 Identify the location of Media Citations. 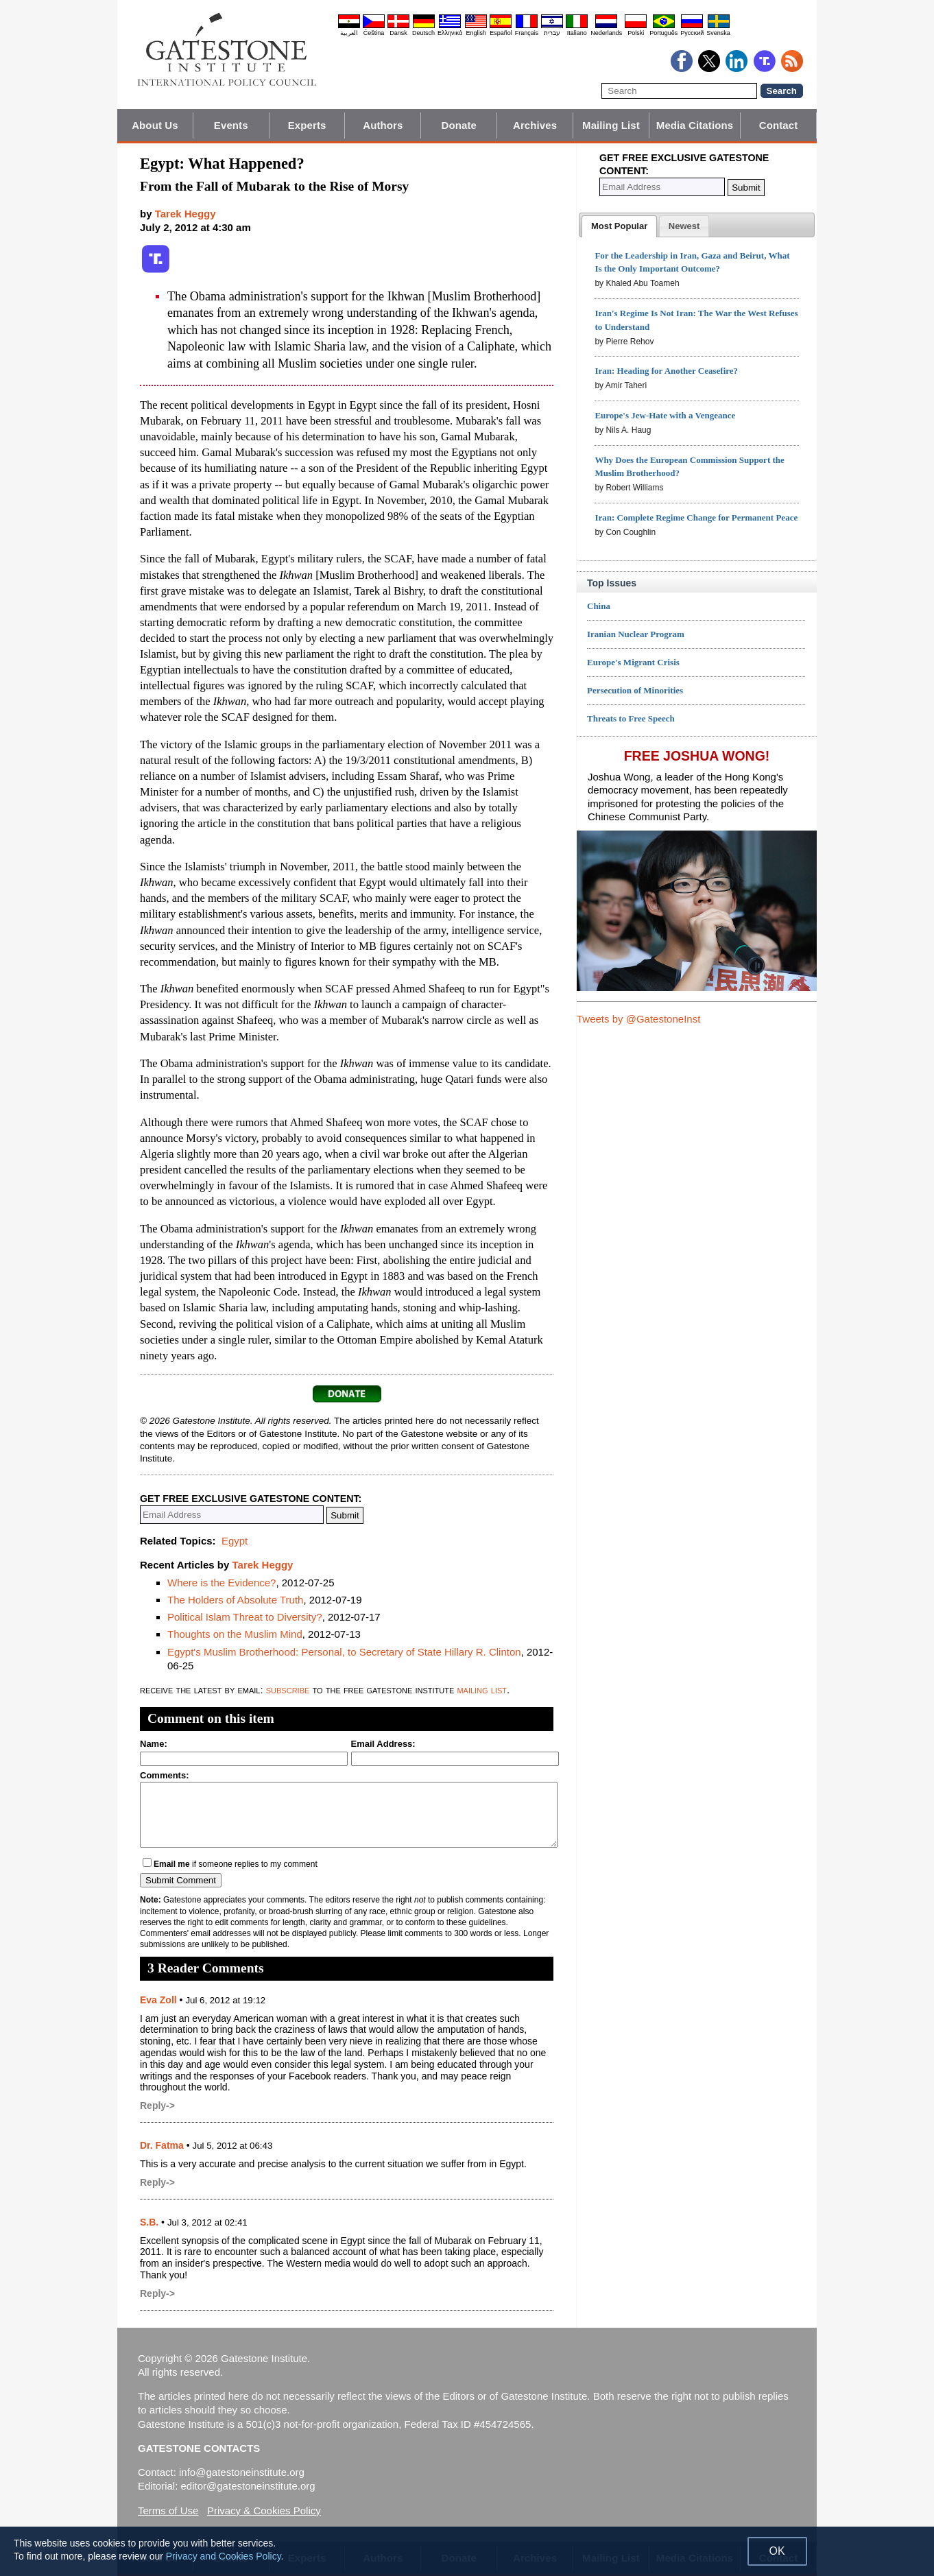
(694, 125).